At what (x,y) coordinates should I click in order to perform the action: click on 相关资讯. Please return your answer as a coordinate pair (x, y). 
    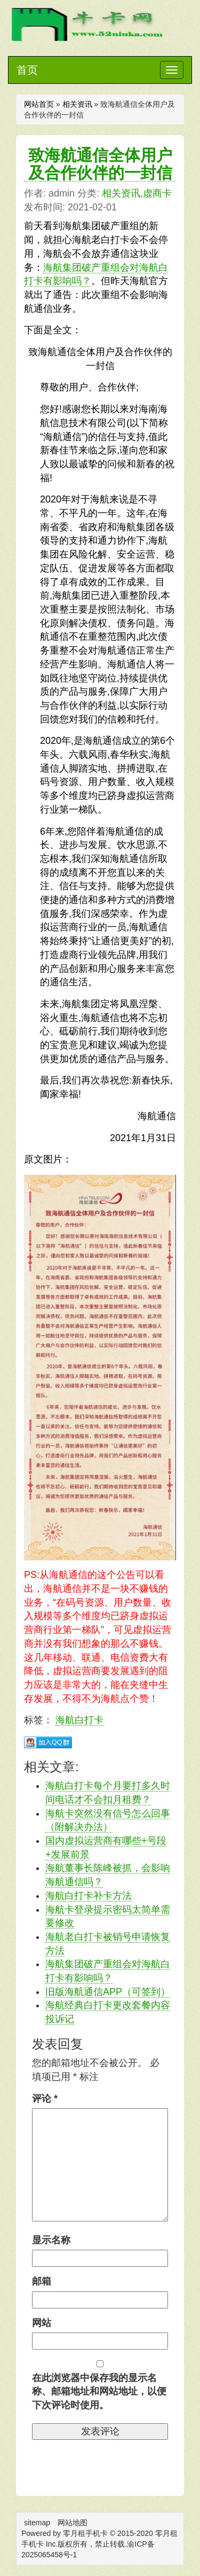
    Looking at the image, I should click on (77, 104).